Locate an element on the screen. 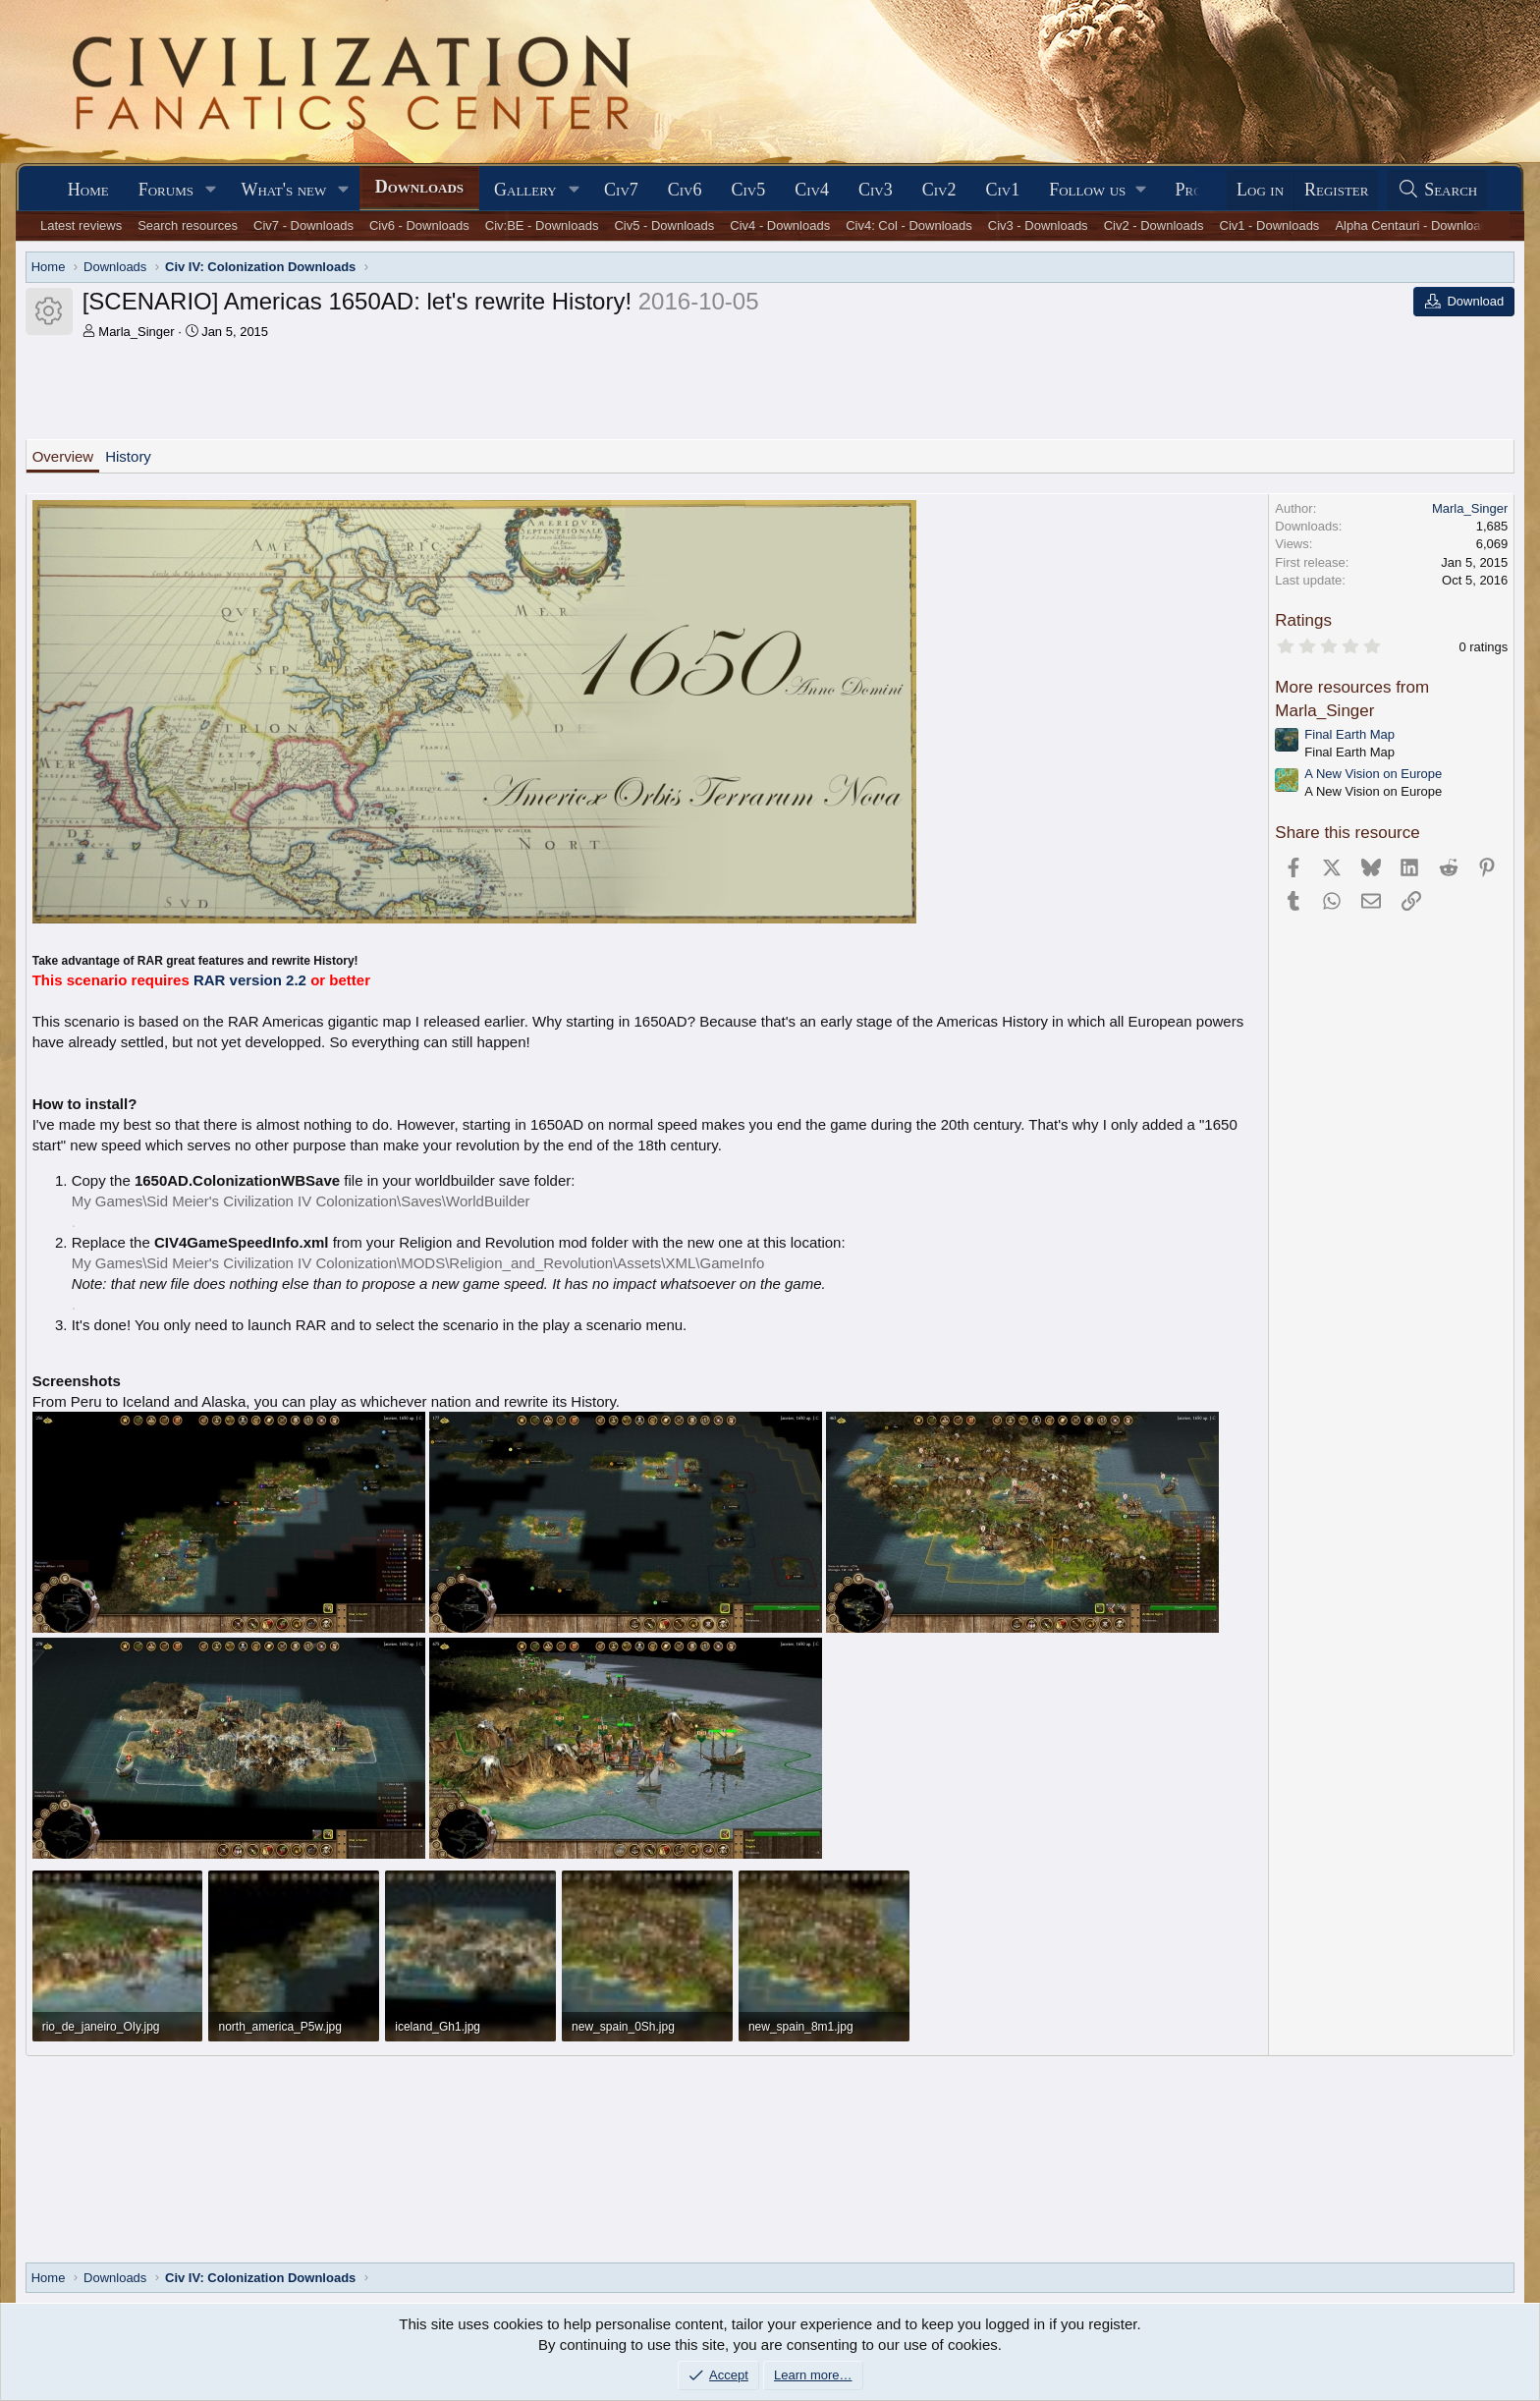 This screenshot has height=2401, width=1540. Civ7 is located at coordinates (621, 189).